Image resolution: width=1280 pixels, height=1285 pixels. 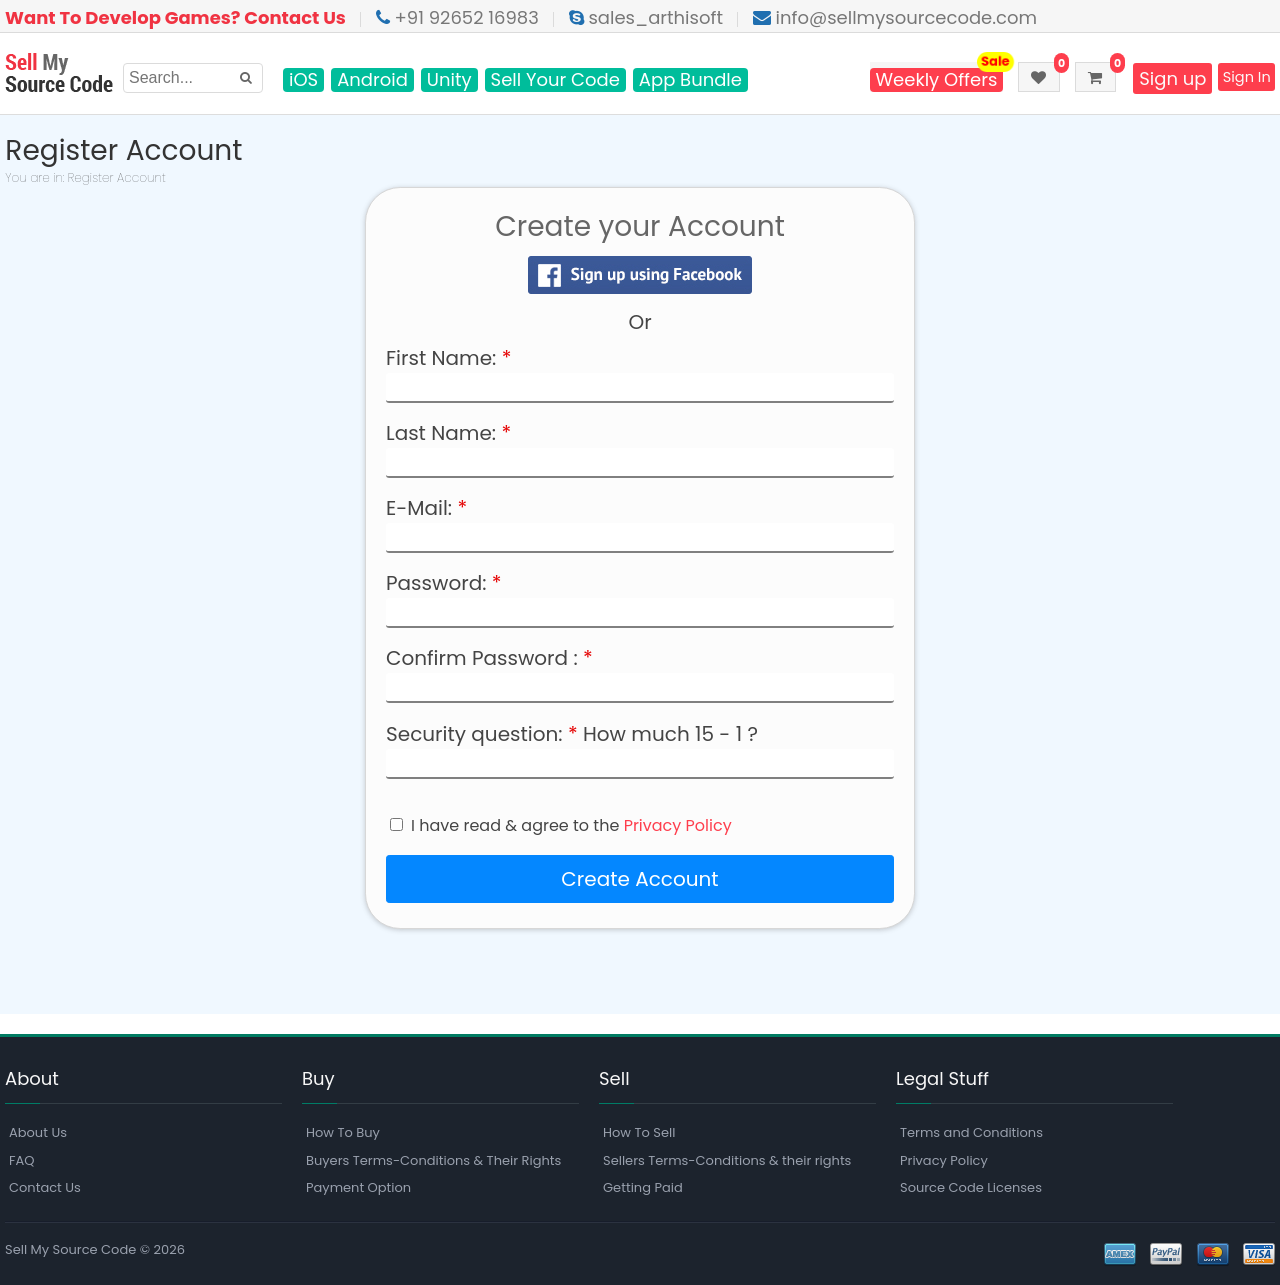 I want to click on App Bundle, so click(x=690, y=80).